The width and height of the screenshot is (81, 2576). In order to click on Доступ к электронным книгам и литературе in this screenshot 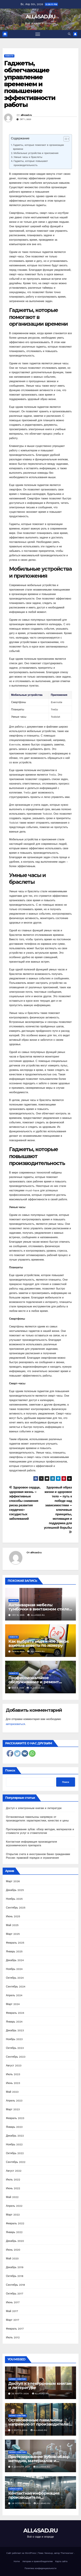, I will do `click(34, 1808)`.